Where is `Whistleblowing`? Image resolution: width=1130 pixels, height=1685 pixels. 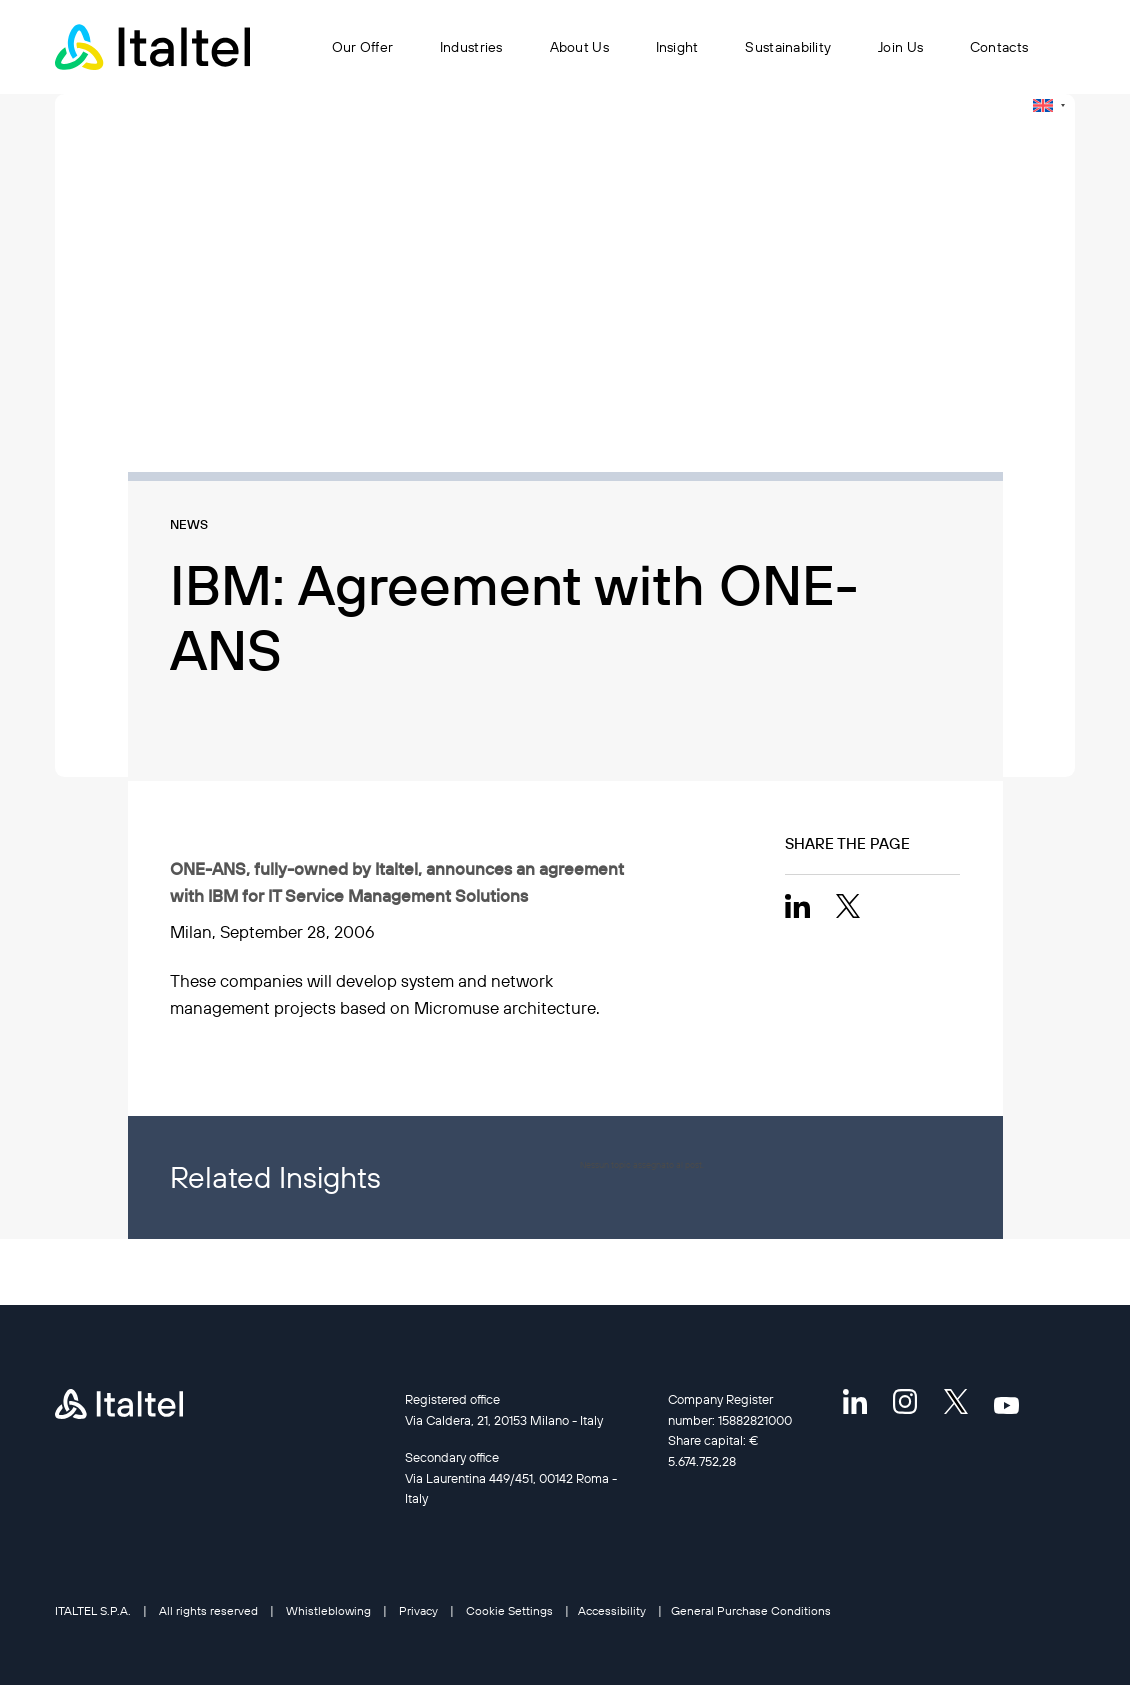
Whistleblowing is located at coordinates (328, 1610).